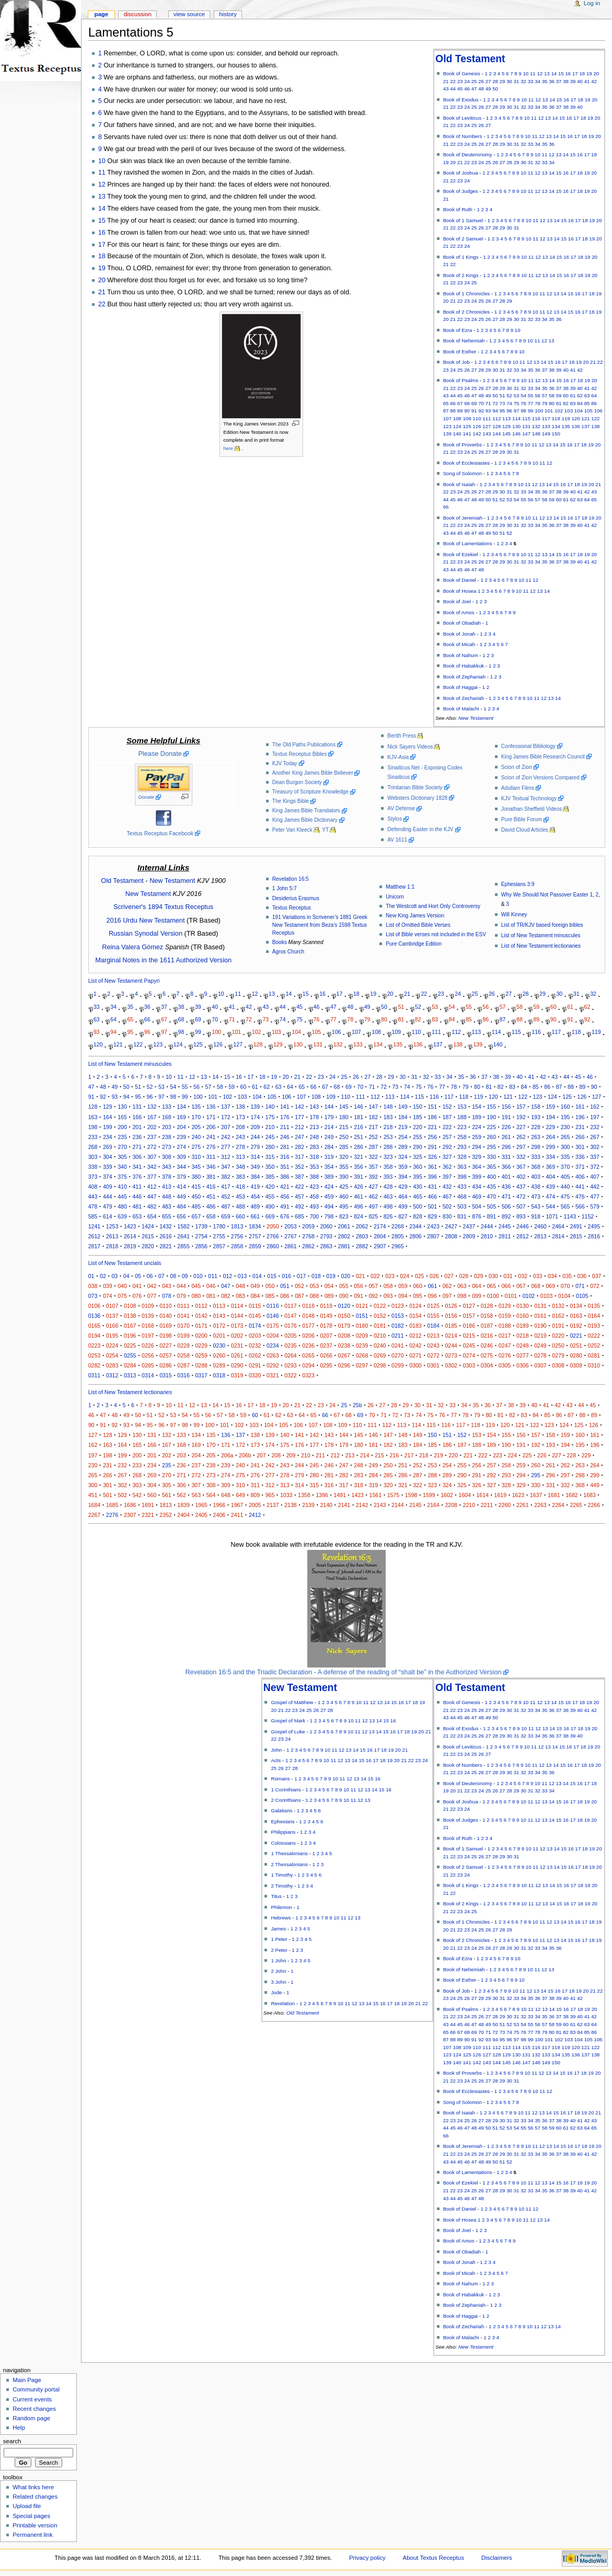  What do you see at coordinates (566, 418) in the screenshot?
I see `119` at bounding box center [566, 418].